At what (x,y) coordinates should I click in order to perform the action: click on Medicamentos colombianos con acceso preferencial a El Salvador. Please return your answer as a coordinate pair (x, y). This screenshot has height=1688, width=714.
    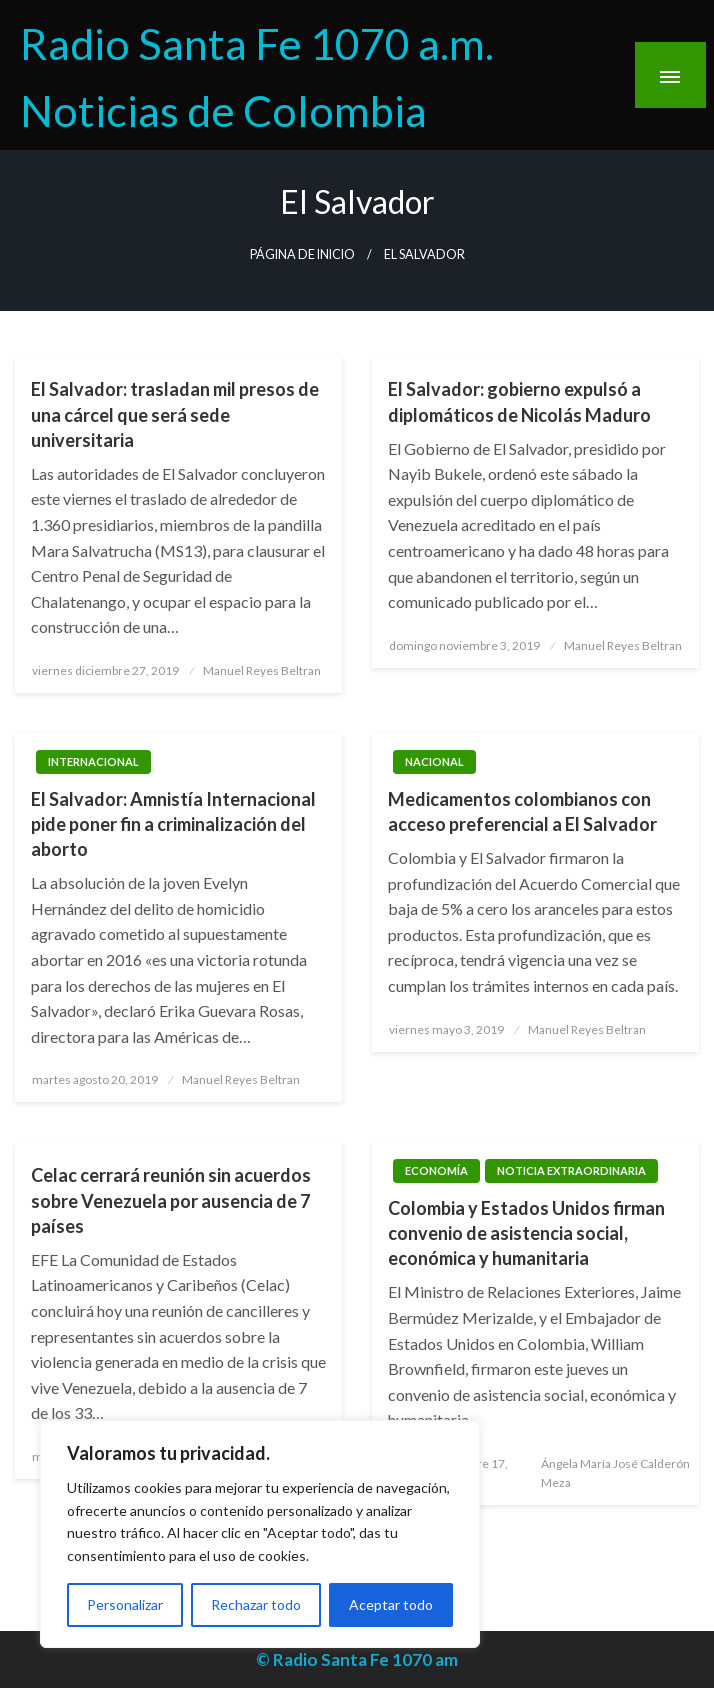
    Looking at the image, I should click on (522, 811).